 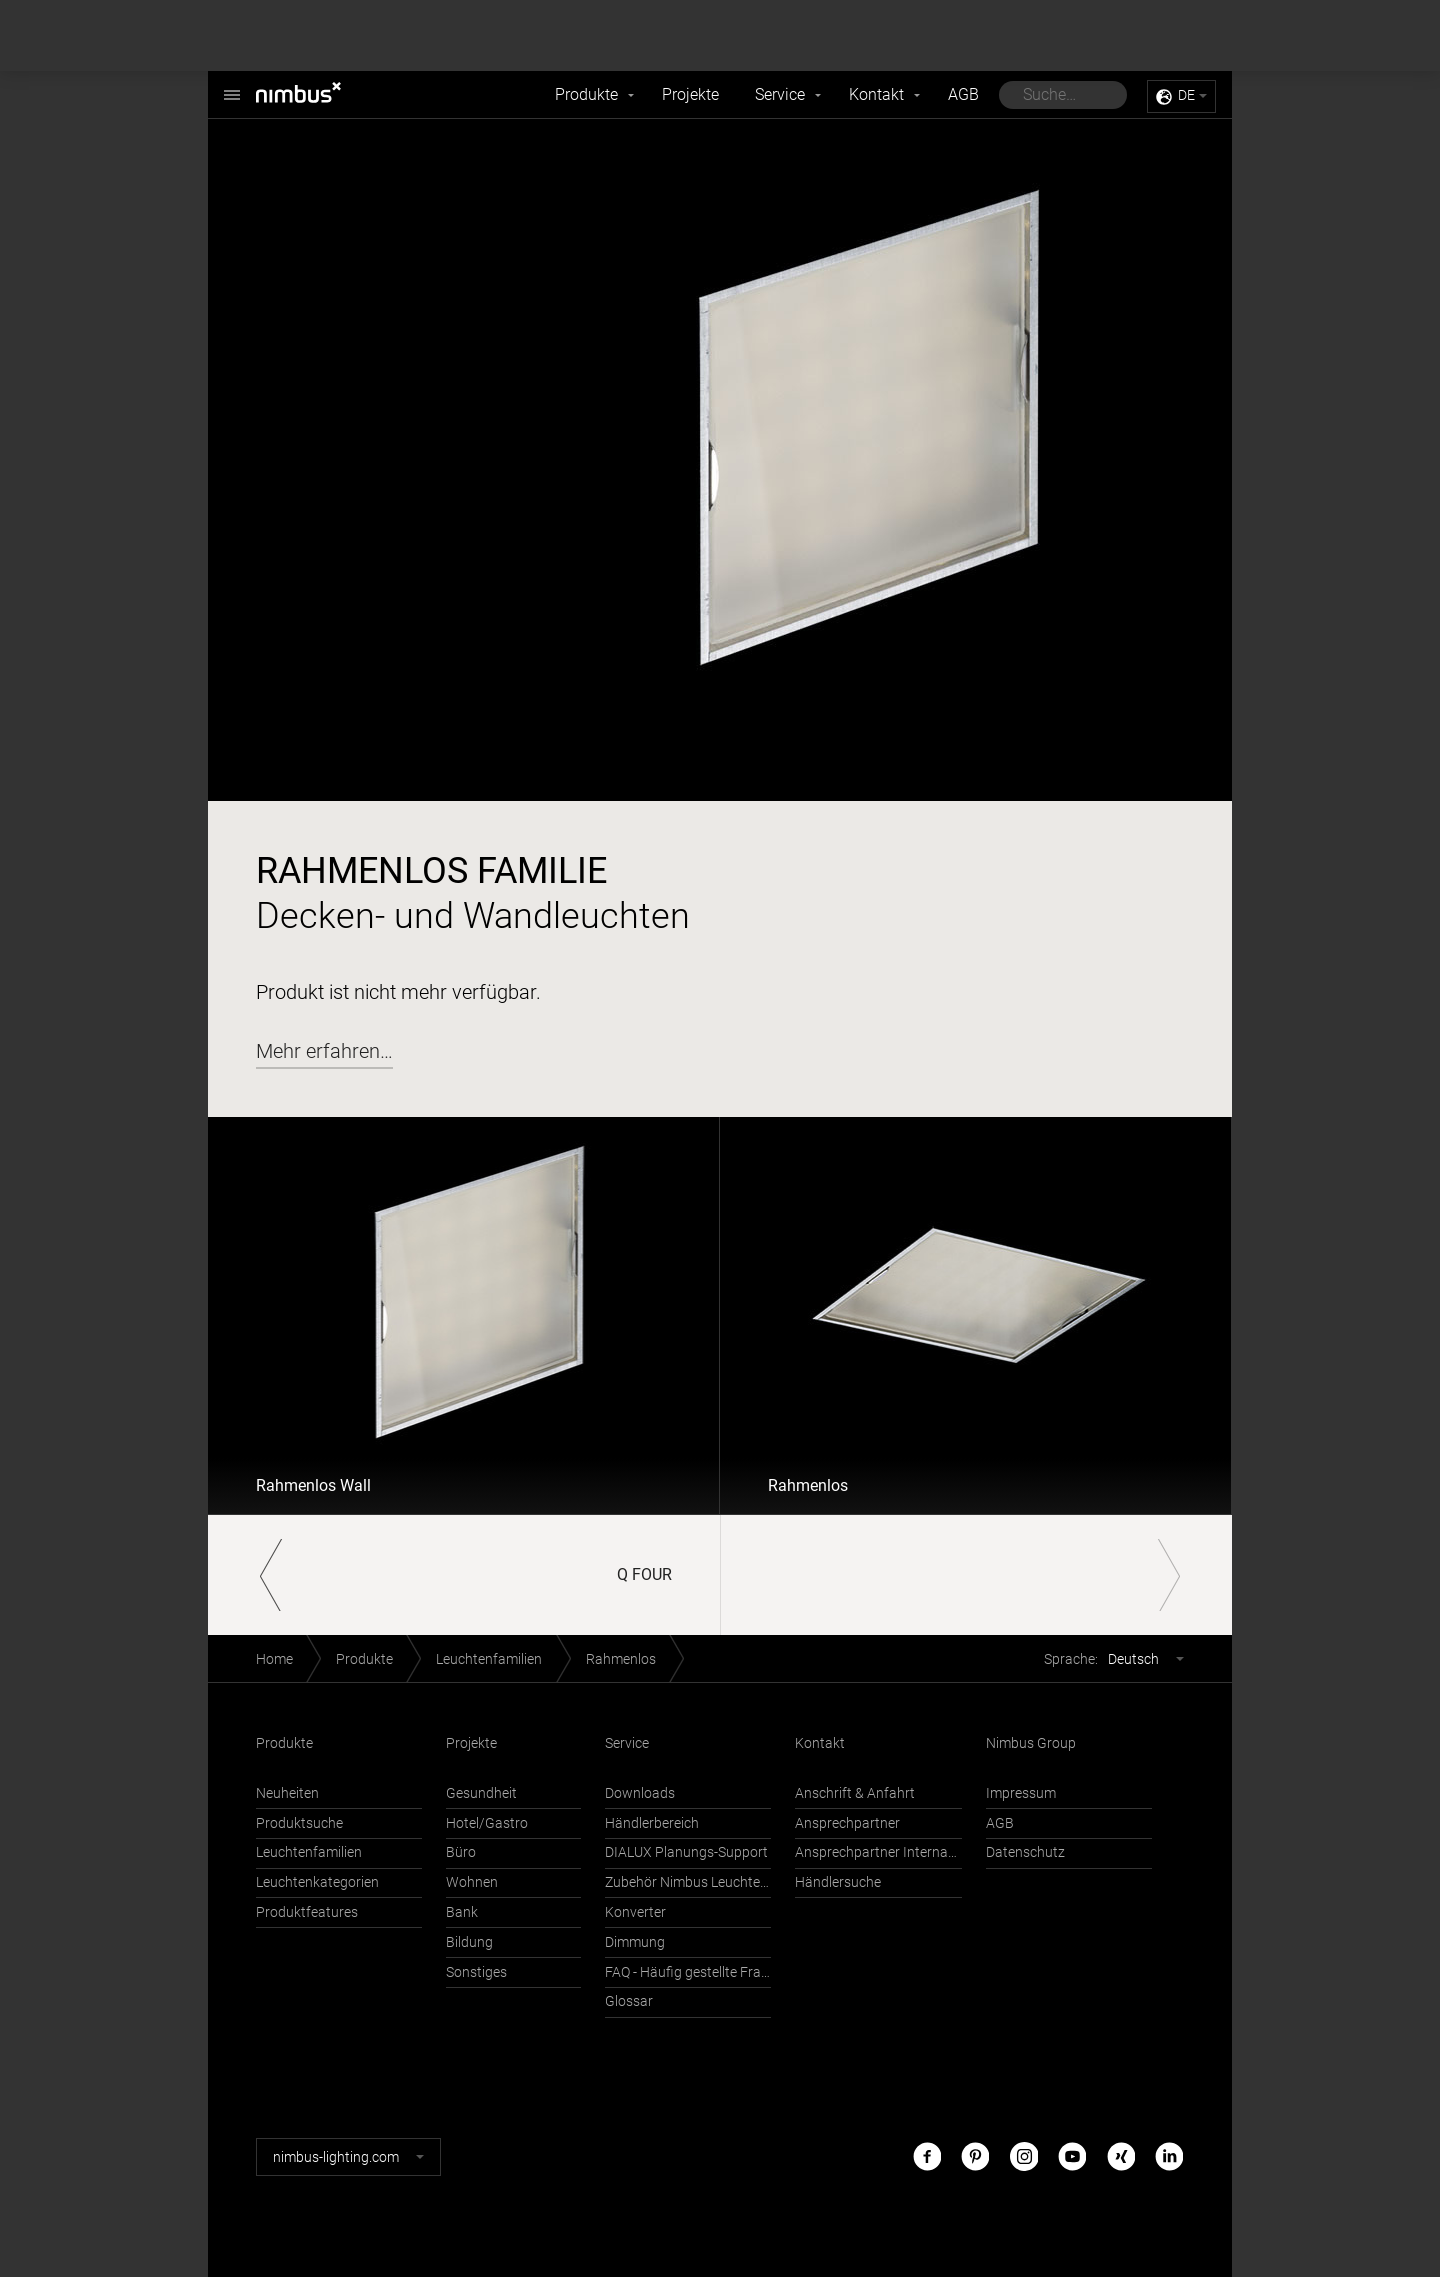 I want to click on Anschrift & Anfahrt, so click(x=855, y=1793).